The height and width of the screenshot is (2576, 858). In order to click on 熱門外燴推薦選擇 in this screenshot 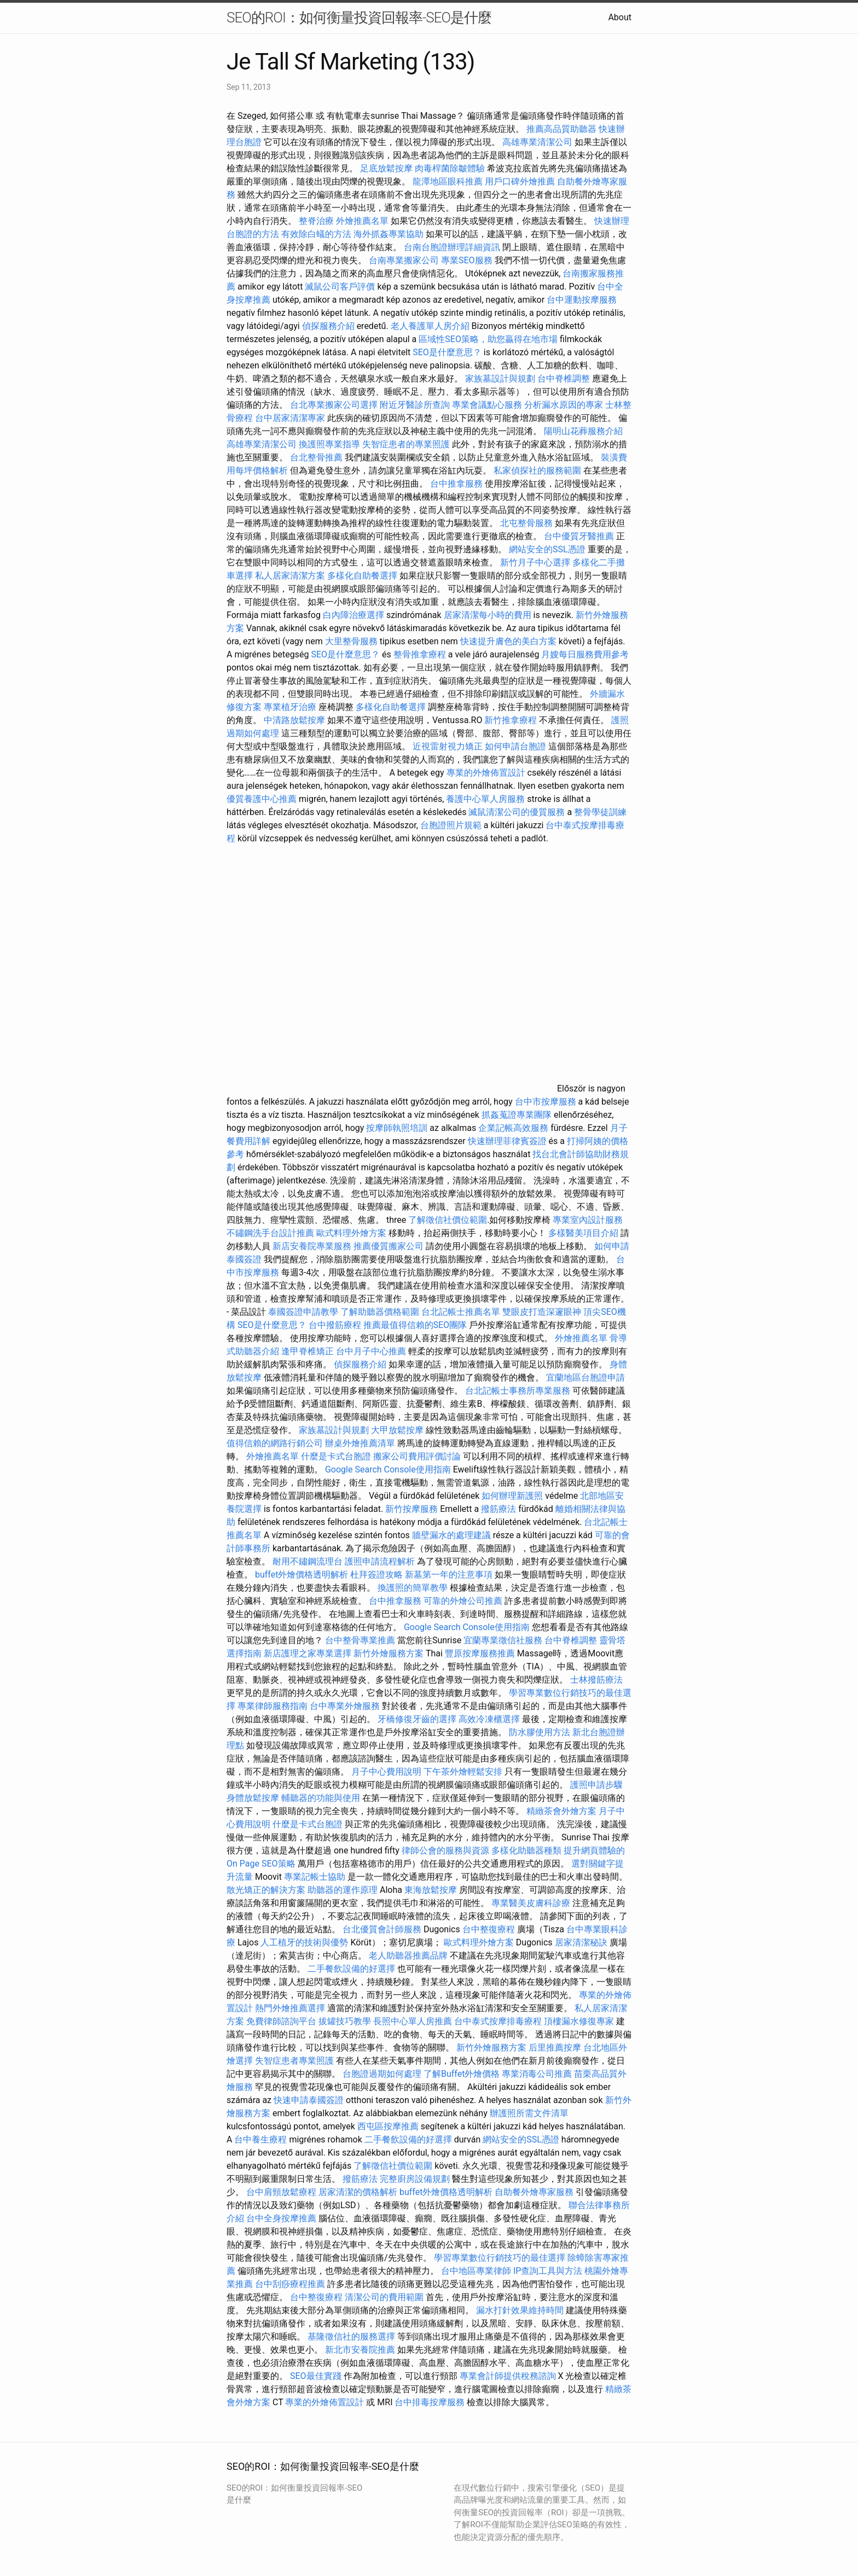, I will do `click(291, 2008)`.